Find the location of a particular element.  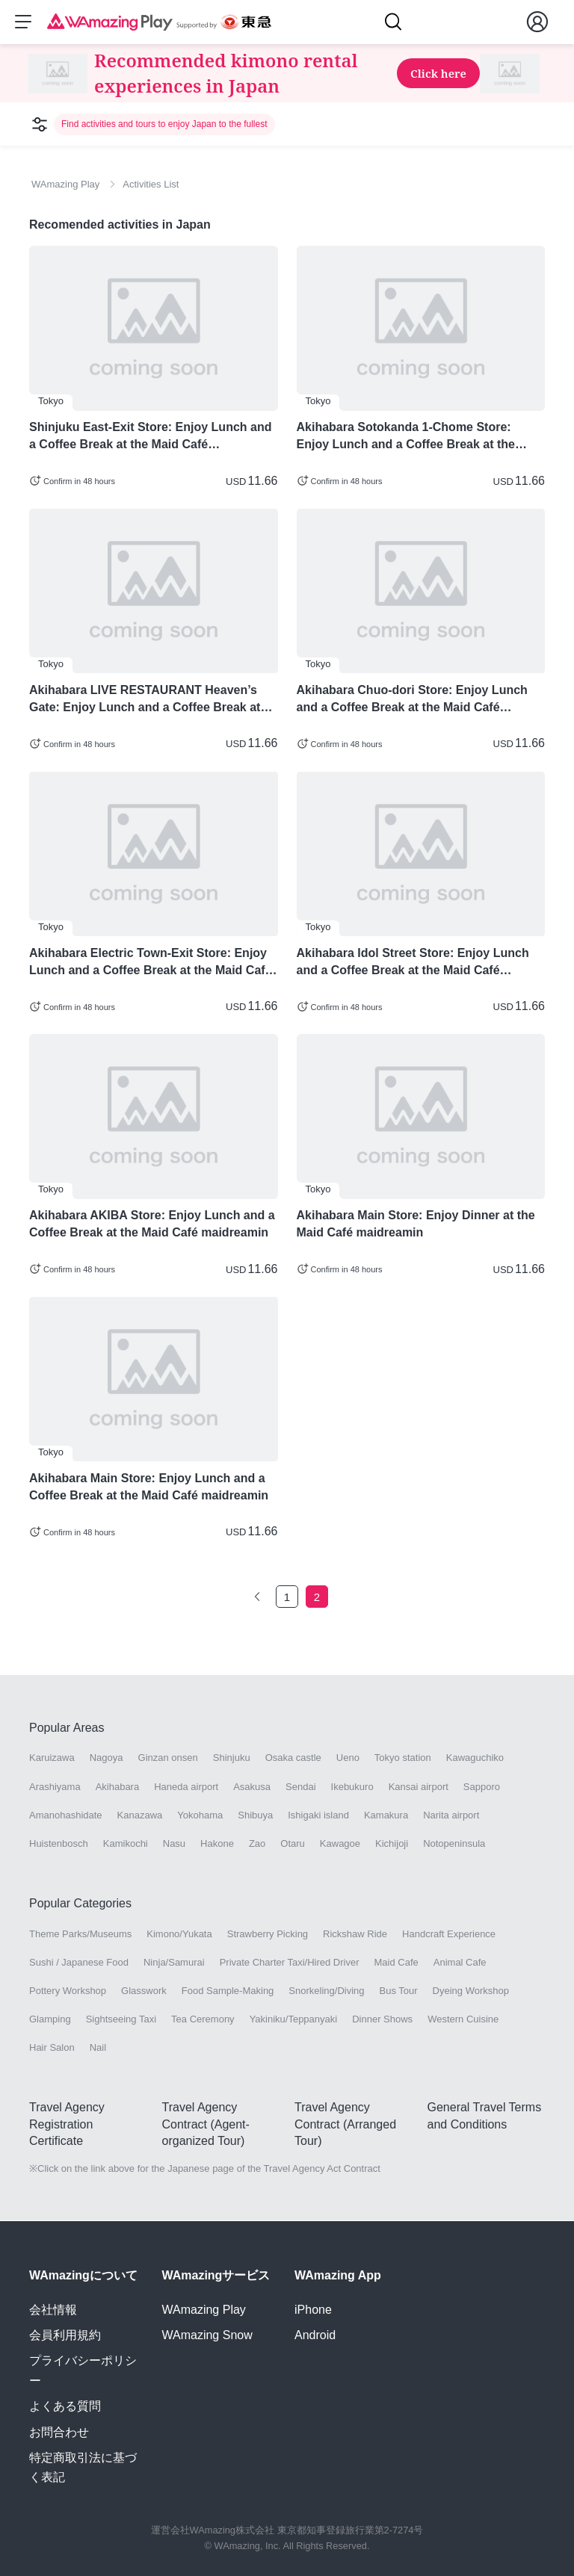

Kanazawa is located at coordinates (140, 1815).